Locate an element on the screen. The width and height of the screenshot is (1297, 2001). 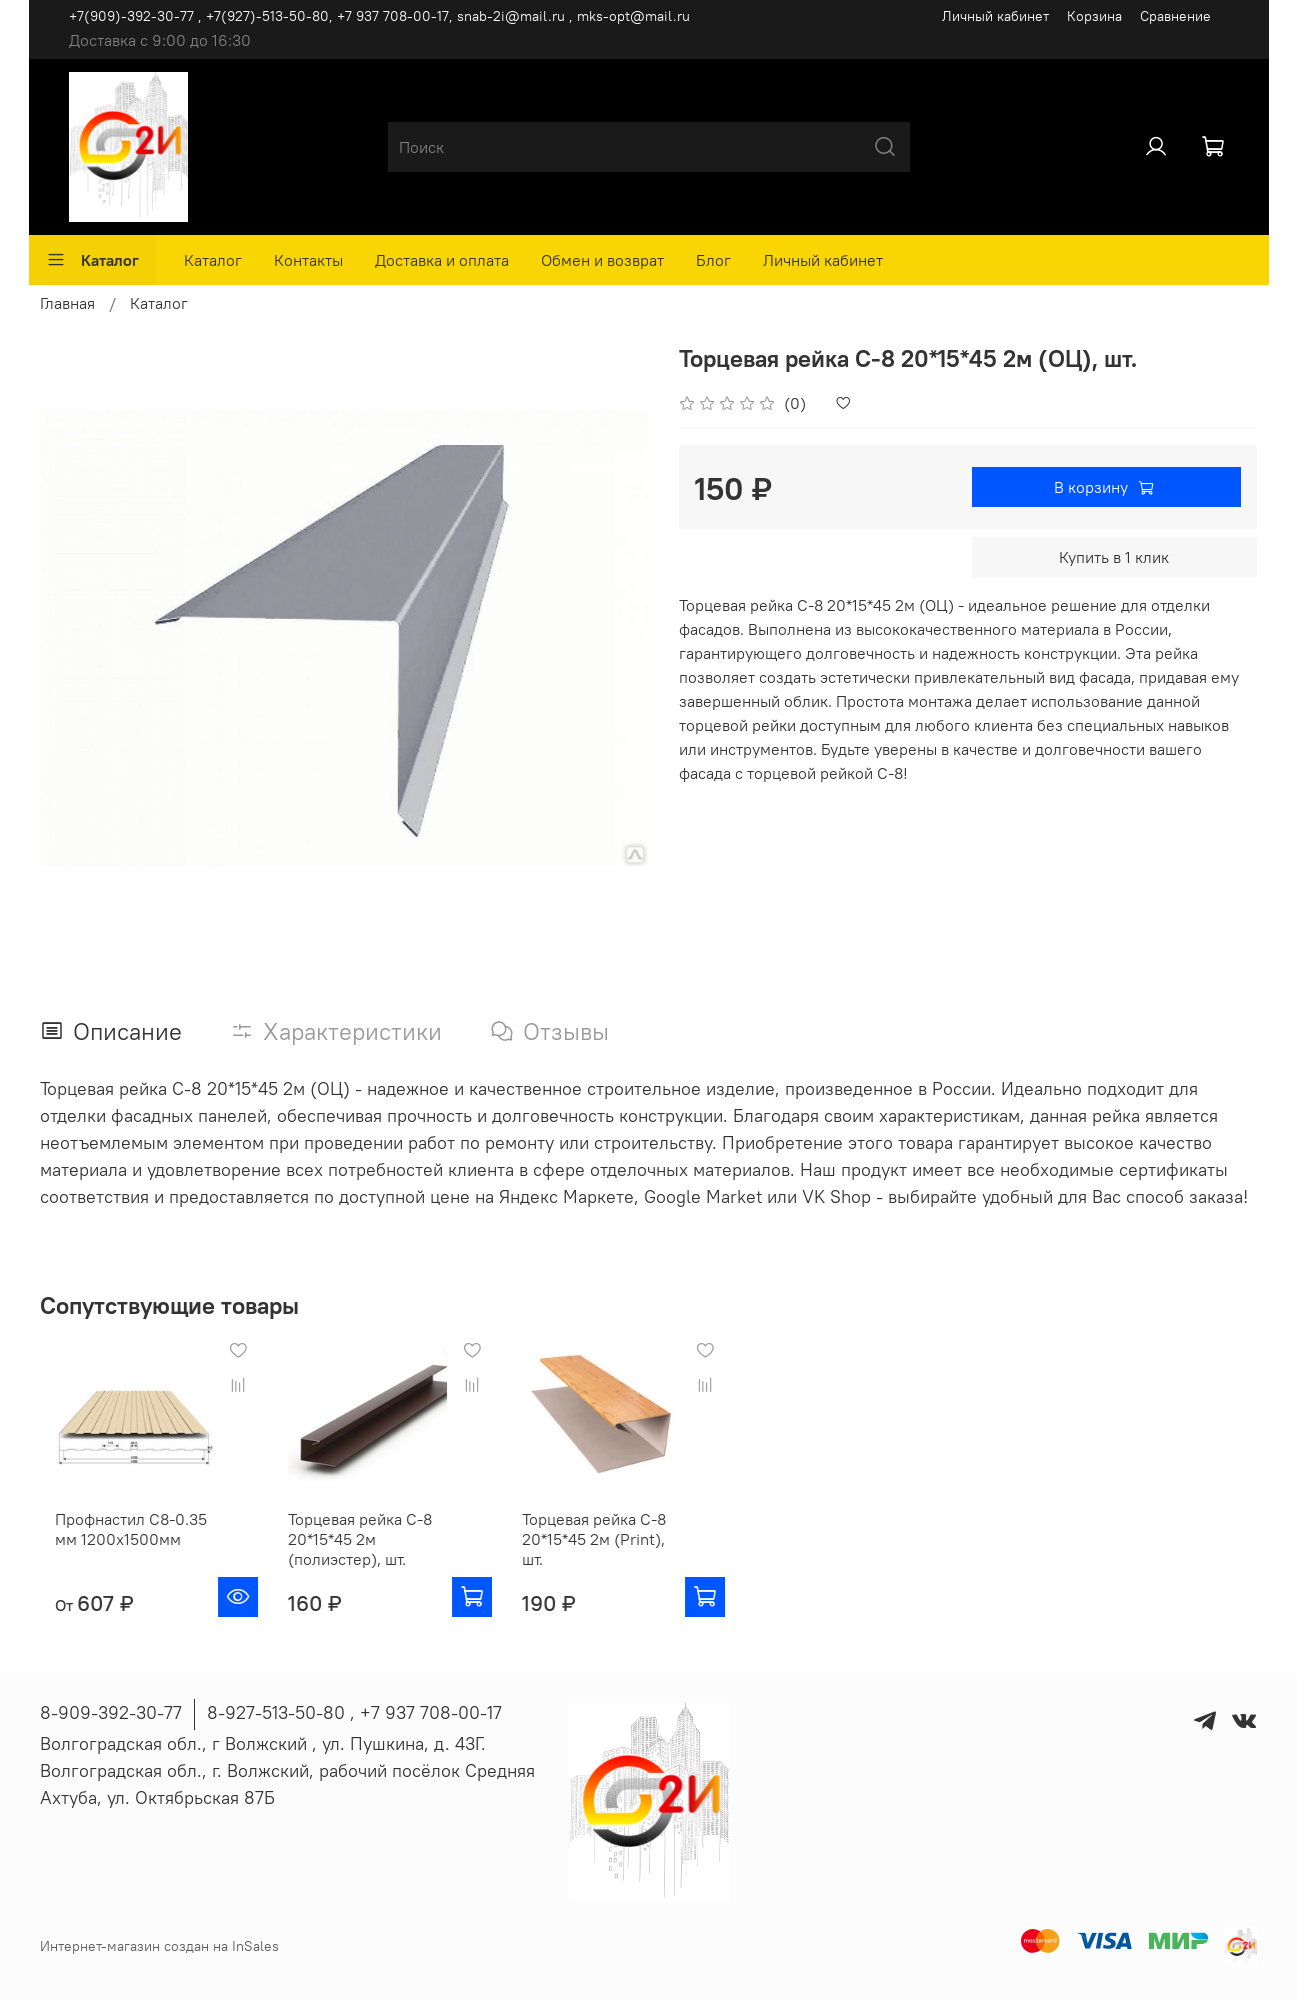
Каталог is located at coordinates (92, 260).